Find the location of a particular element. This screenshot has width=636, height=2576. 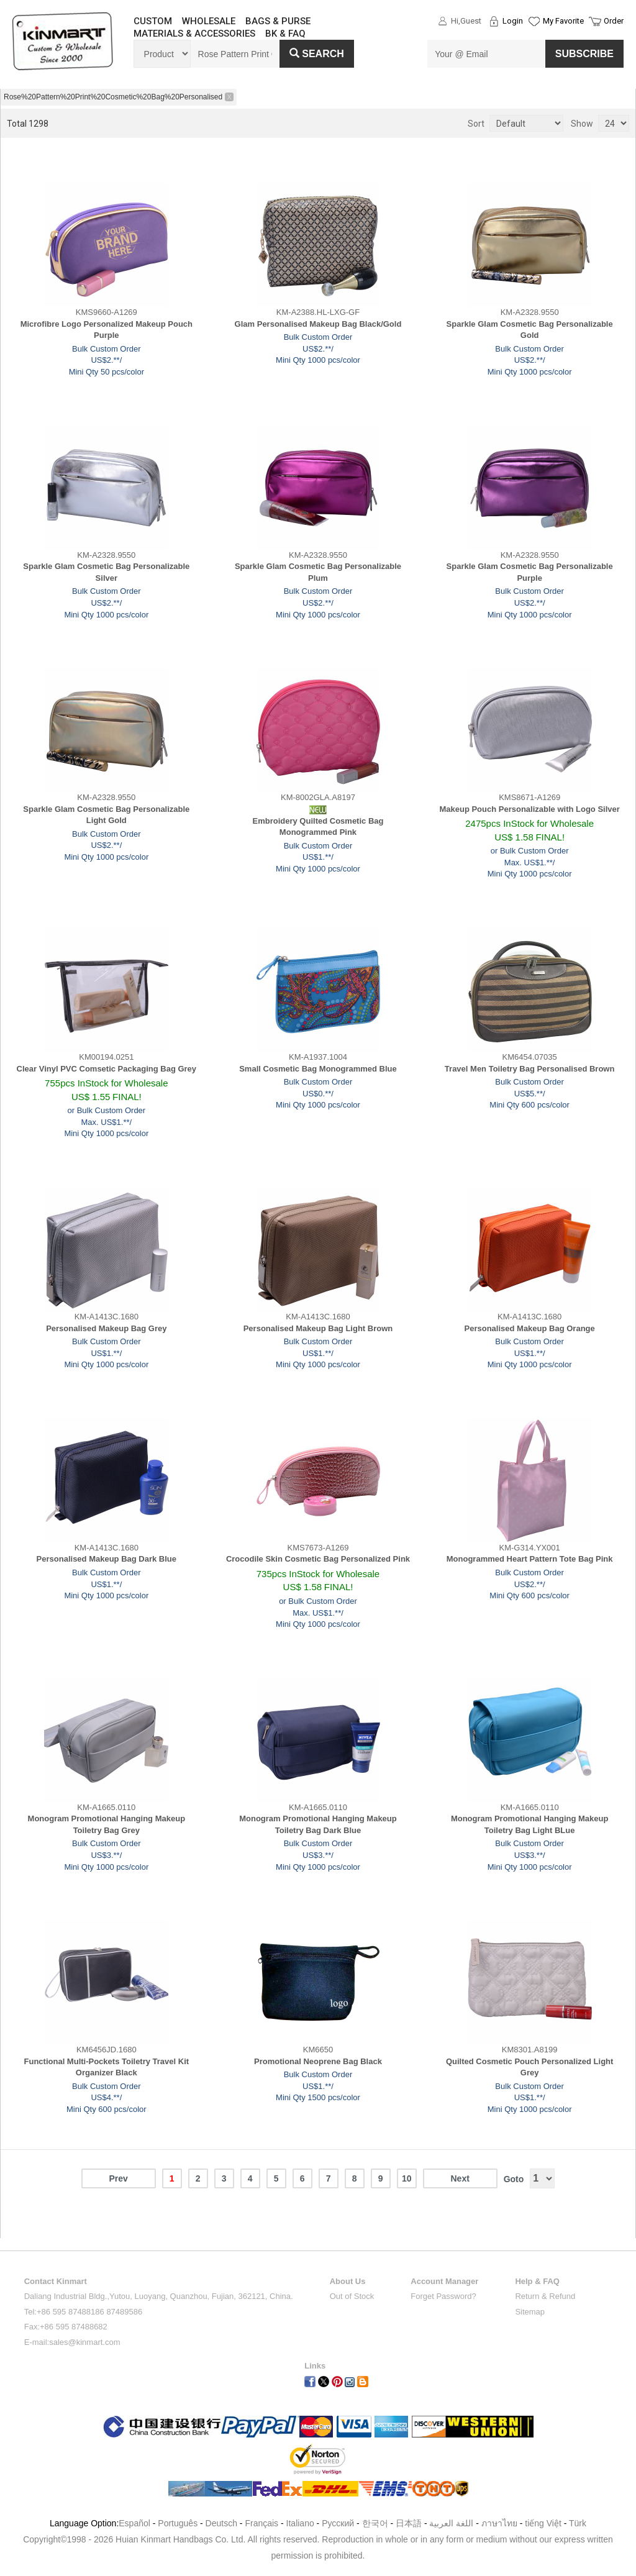

Monogrammed Heart Pattern Tote Bag Pink is located at coordinates (530, 1558).